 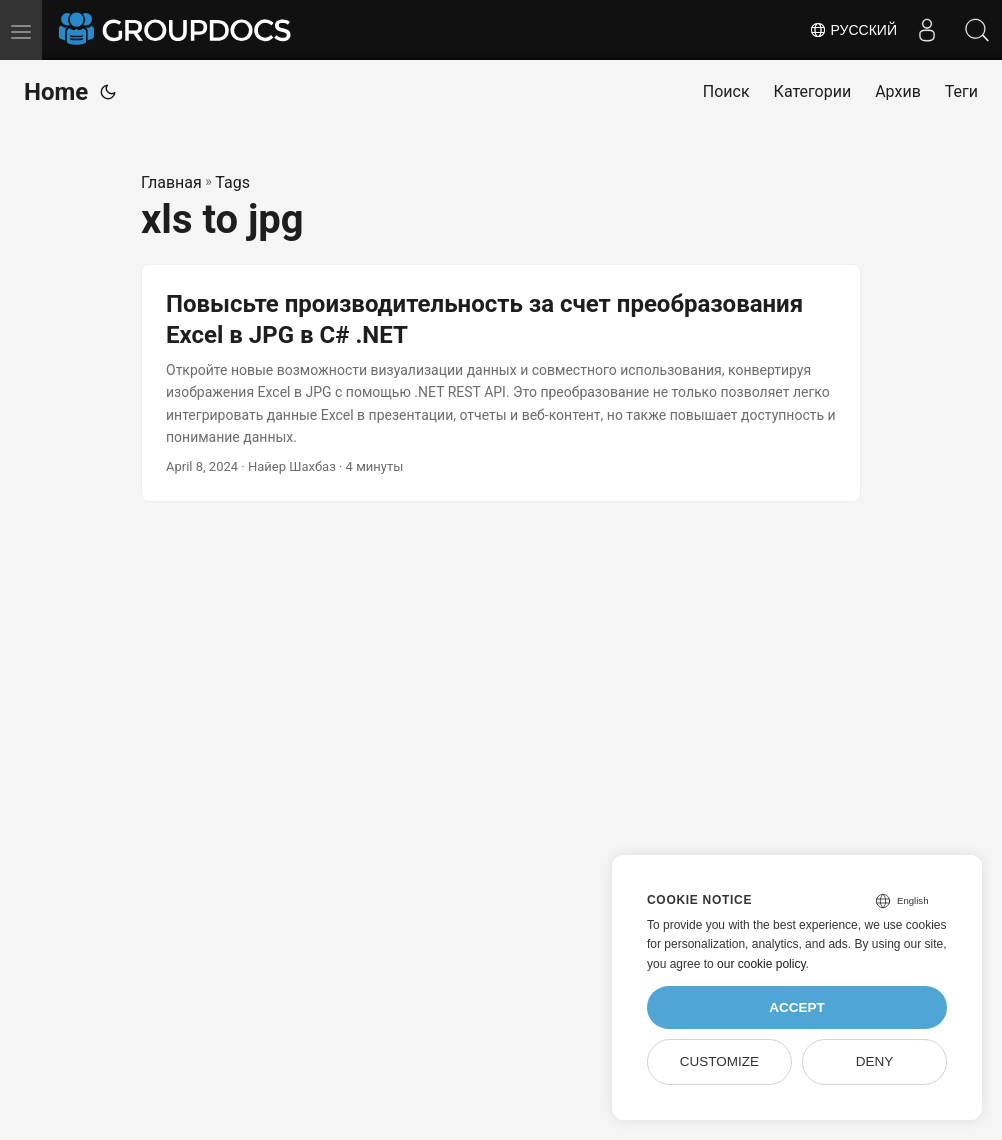 I want to click on our cookie policy, so click(x=761, y=964).